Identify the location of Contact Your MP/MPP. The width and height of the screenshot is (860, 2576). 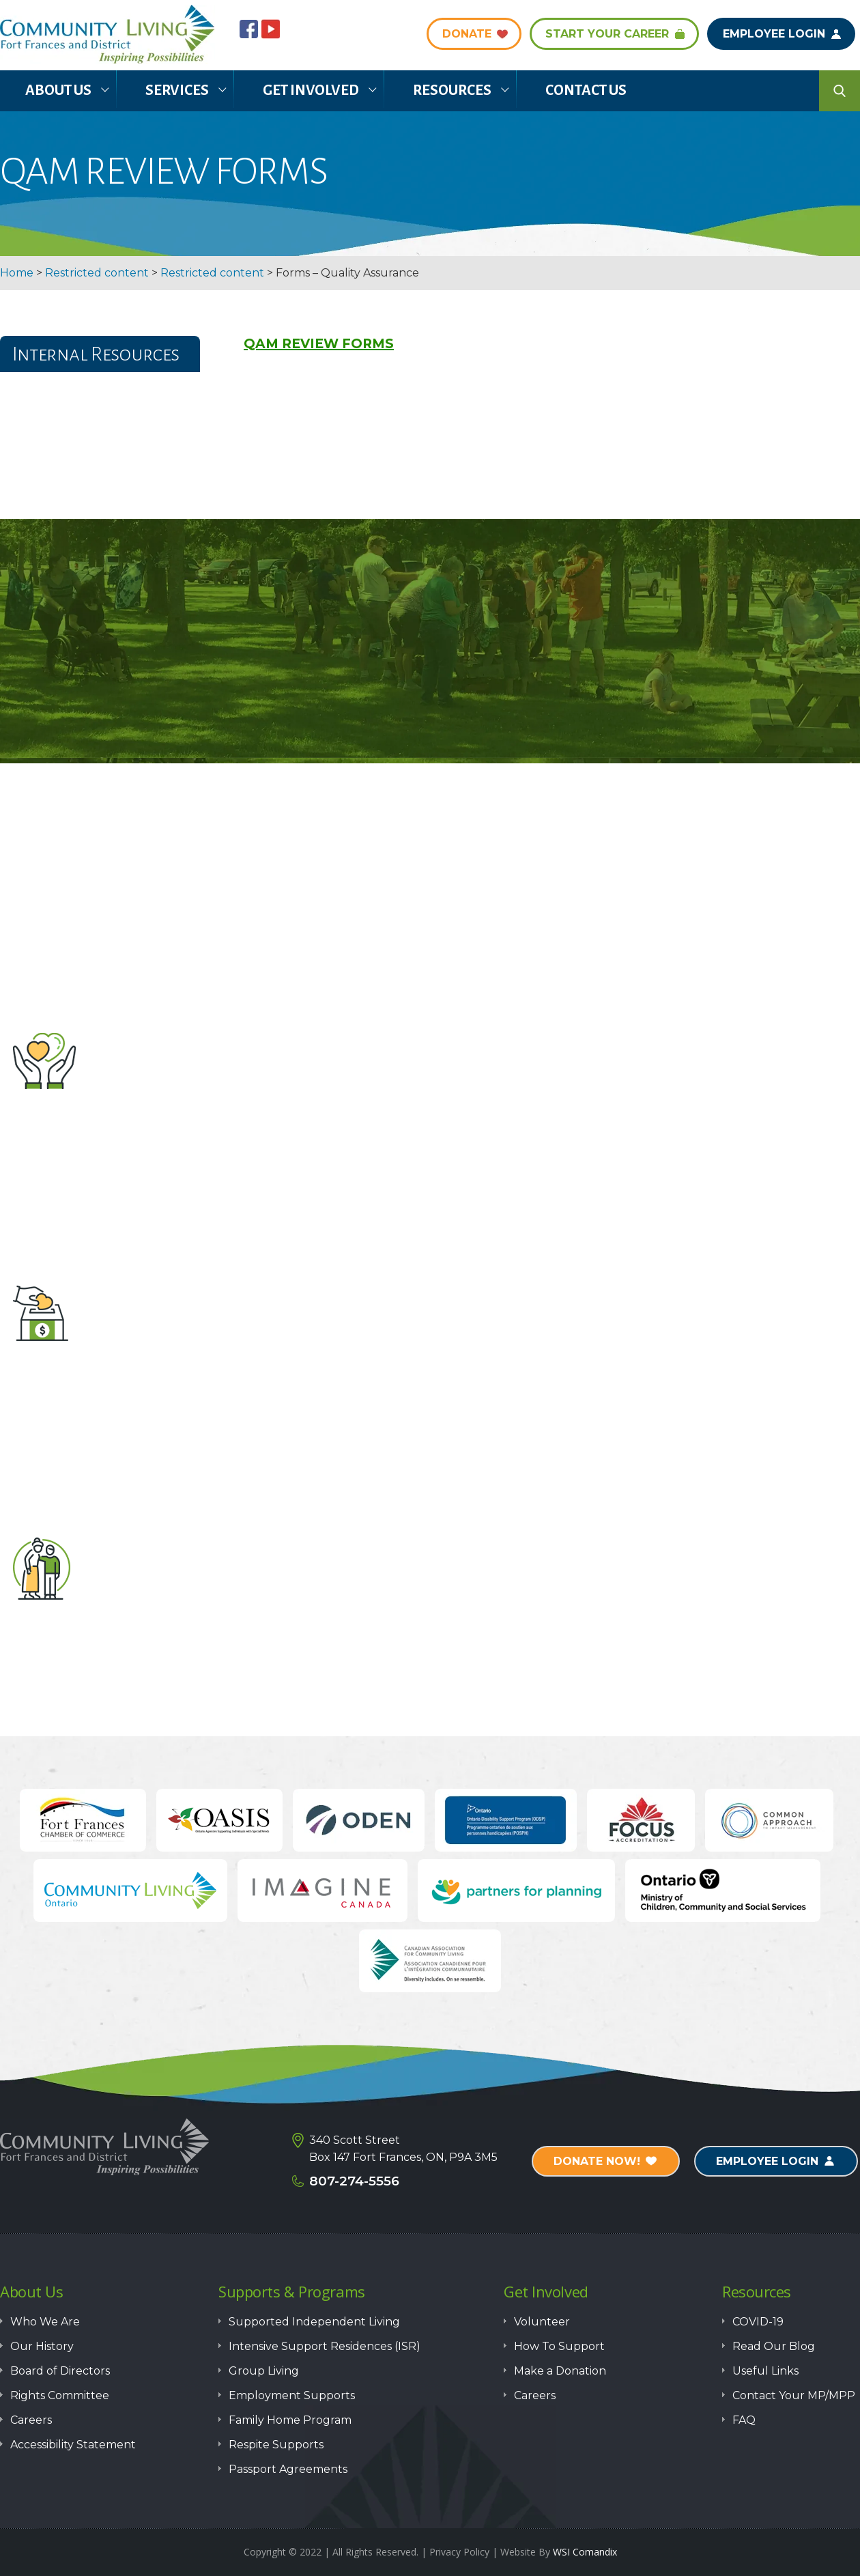
(793, 2395).